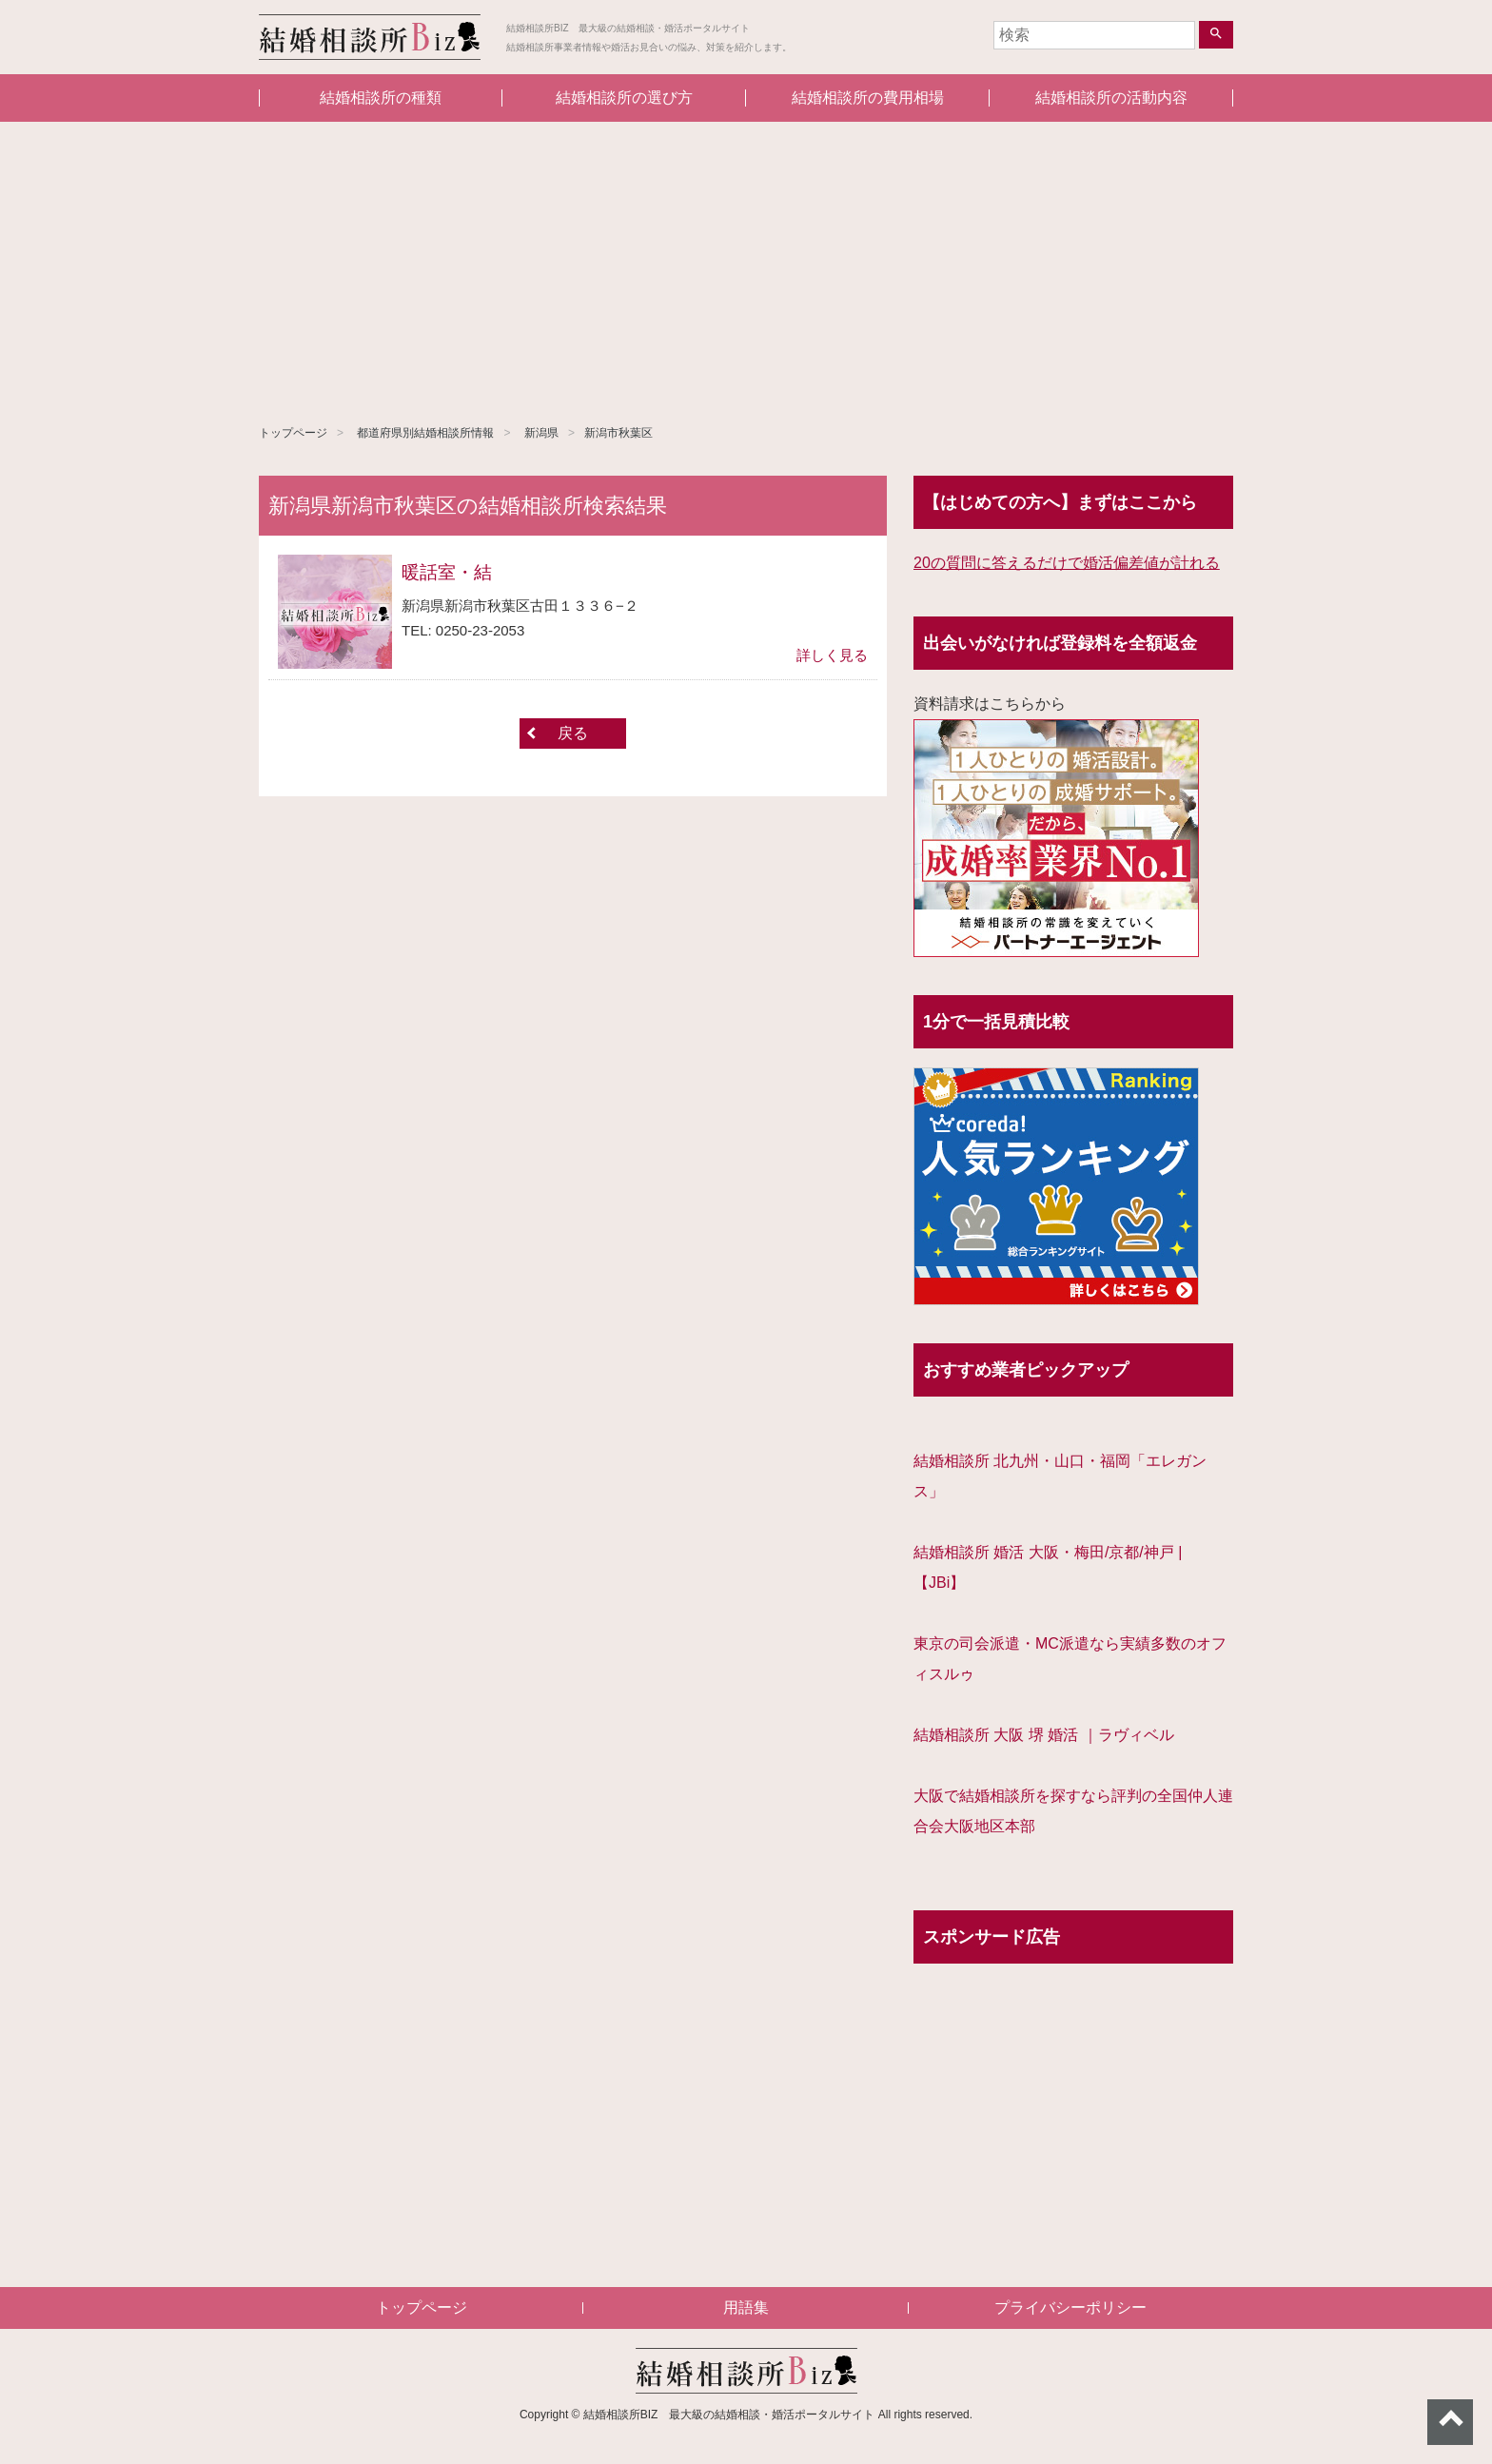  Describe the element at coordinates (425, 433) in the screenshot. I see `都道府県別結婚相談所情報` at that location.